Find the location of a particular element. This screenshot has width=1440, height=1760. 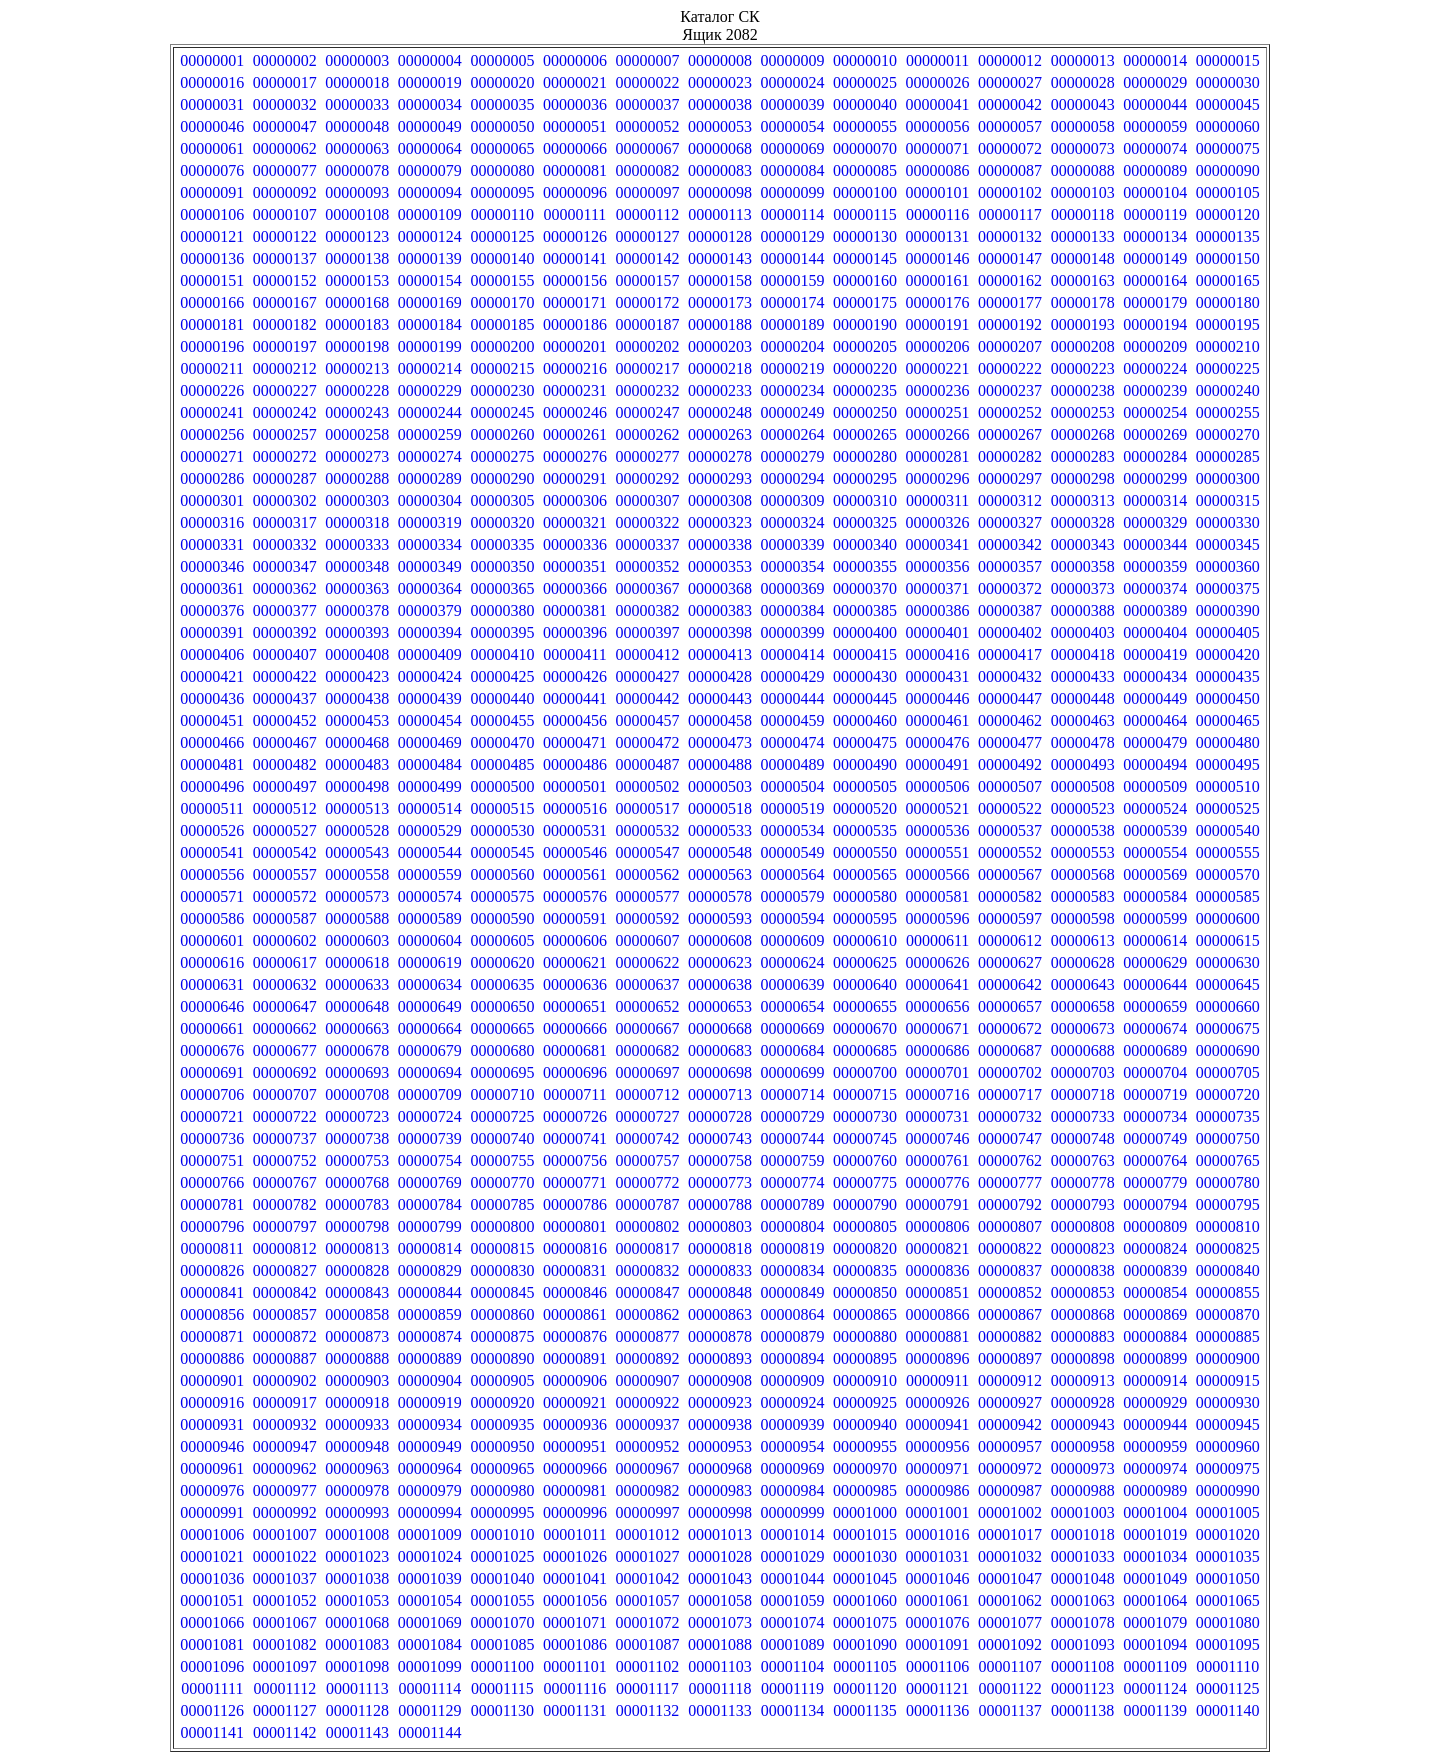

00000289 is located at coordinates (430, 478).